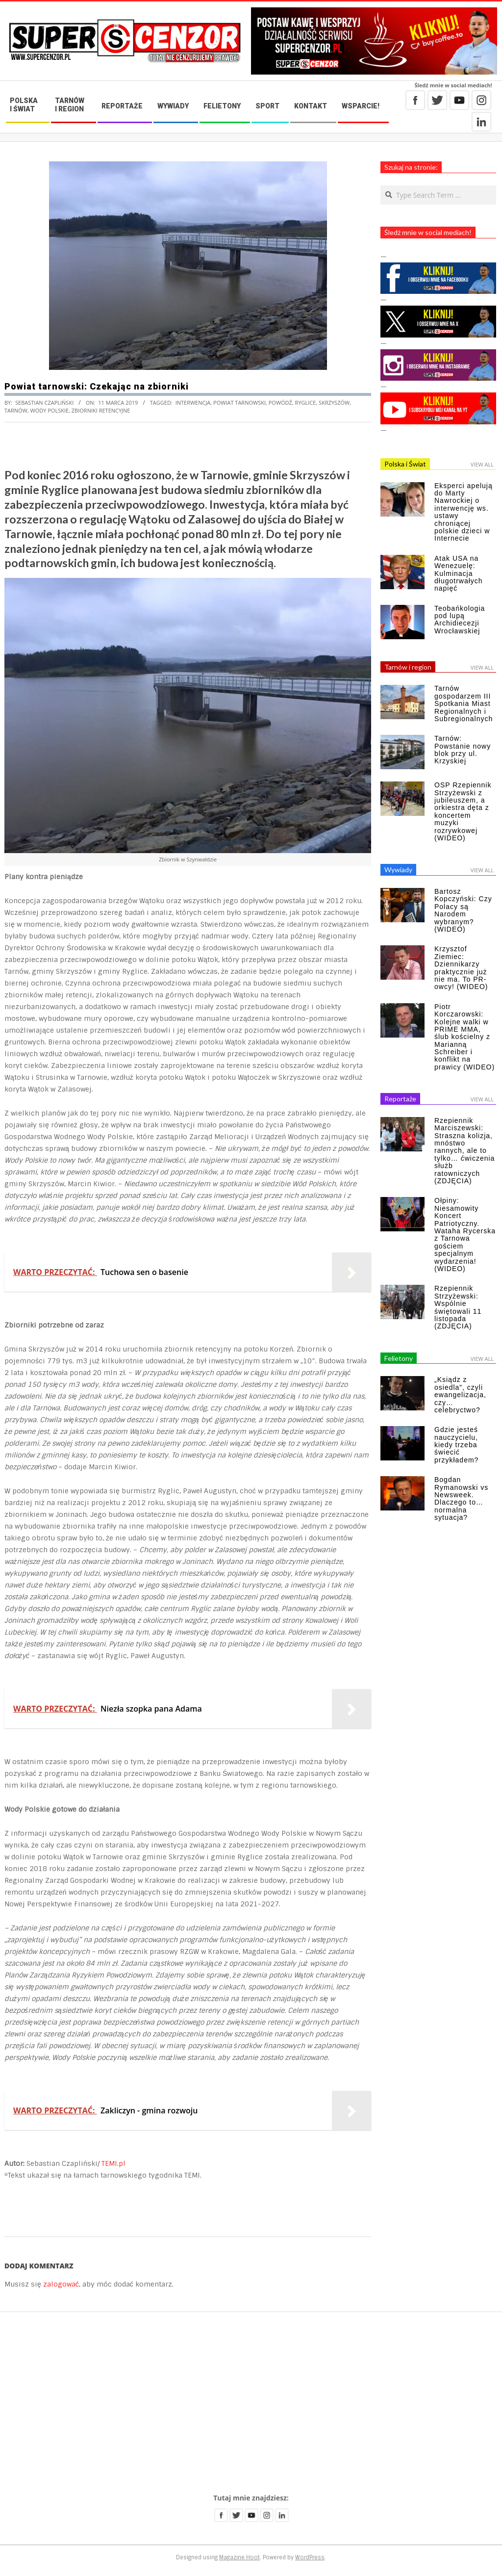 The image size is (502, 2576). What do you see at coordinates (462, 811) in the screenshot?
I see `OSP Rzepiennik Strzyżewski z jubileuszem, a orkiestra dęta z koncertem muzyki rozrywkowej (WIDEO)` at bounding box center [462, 811].